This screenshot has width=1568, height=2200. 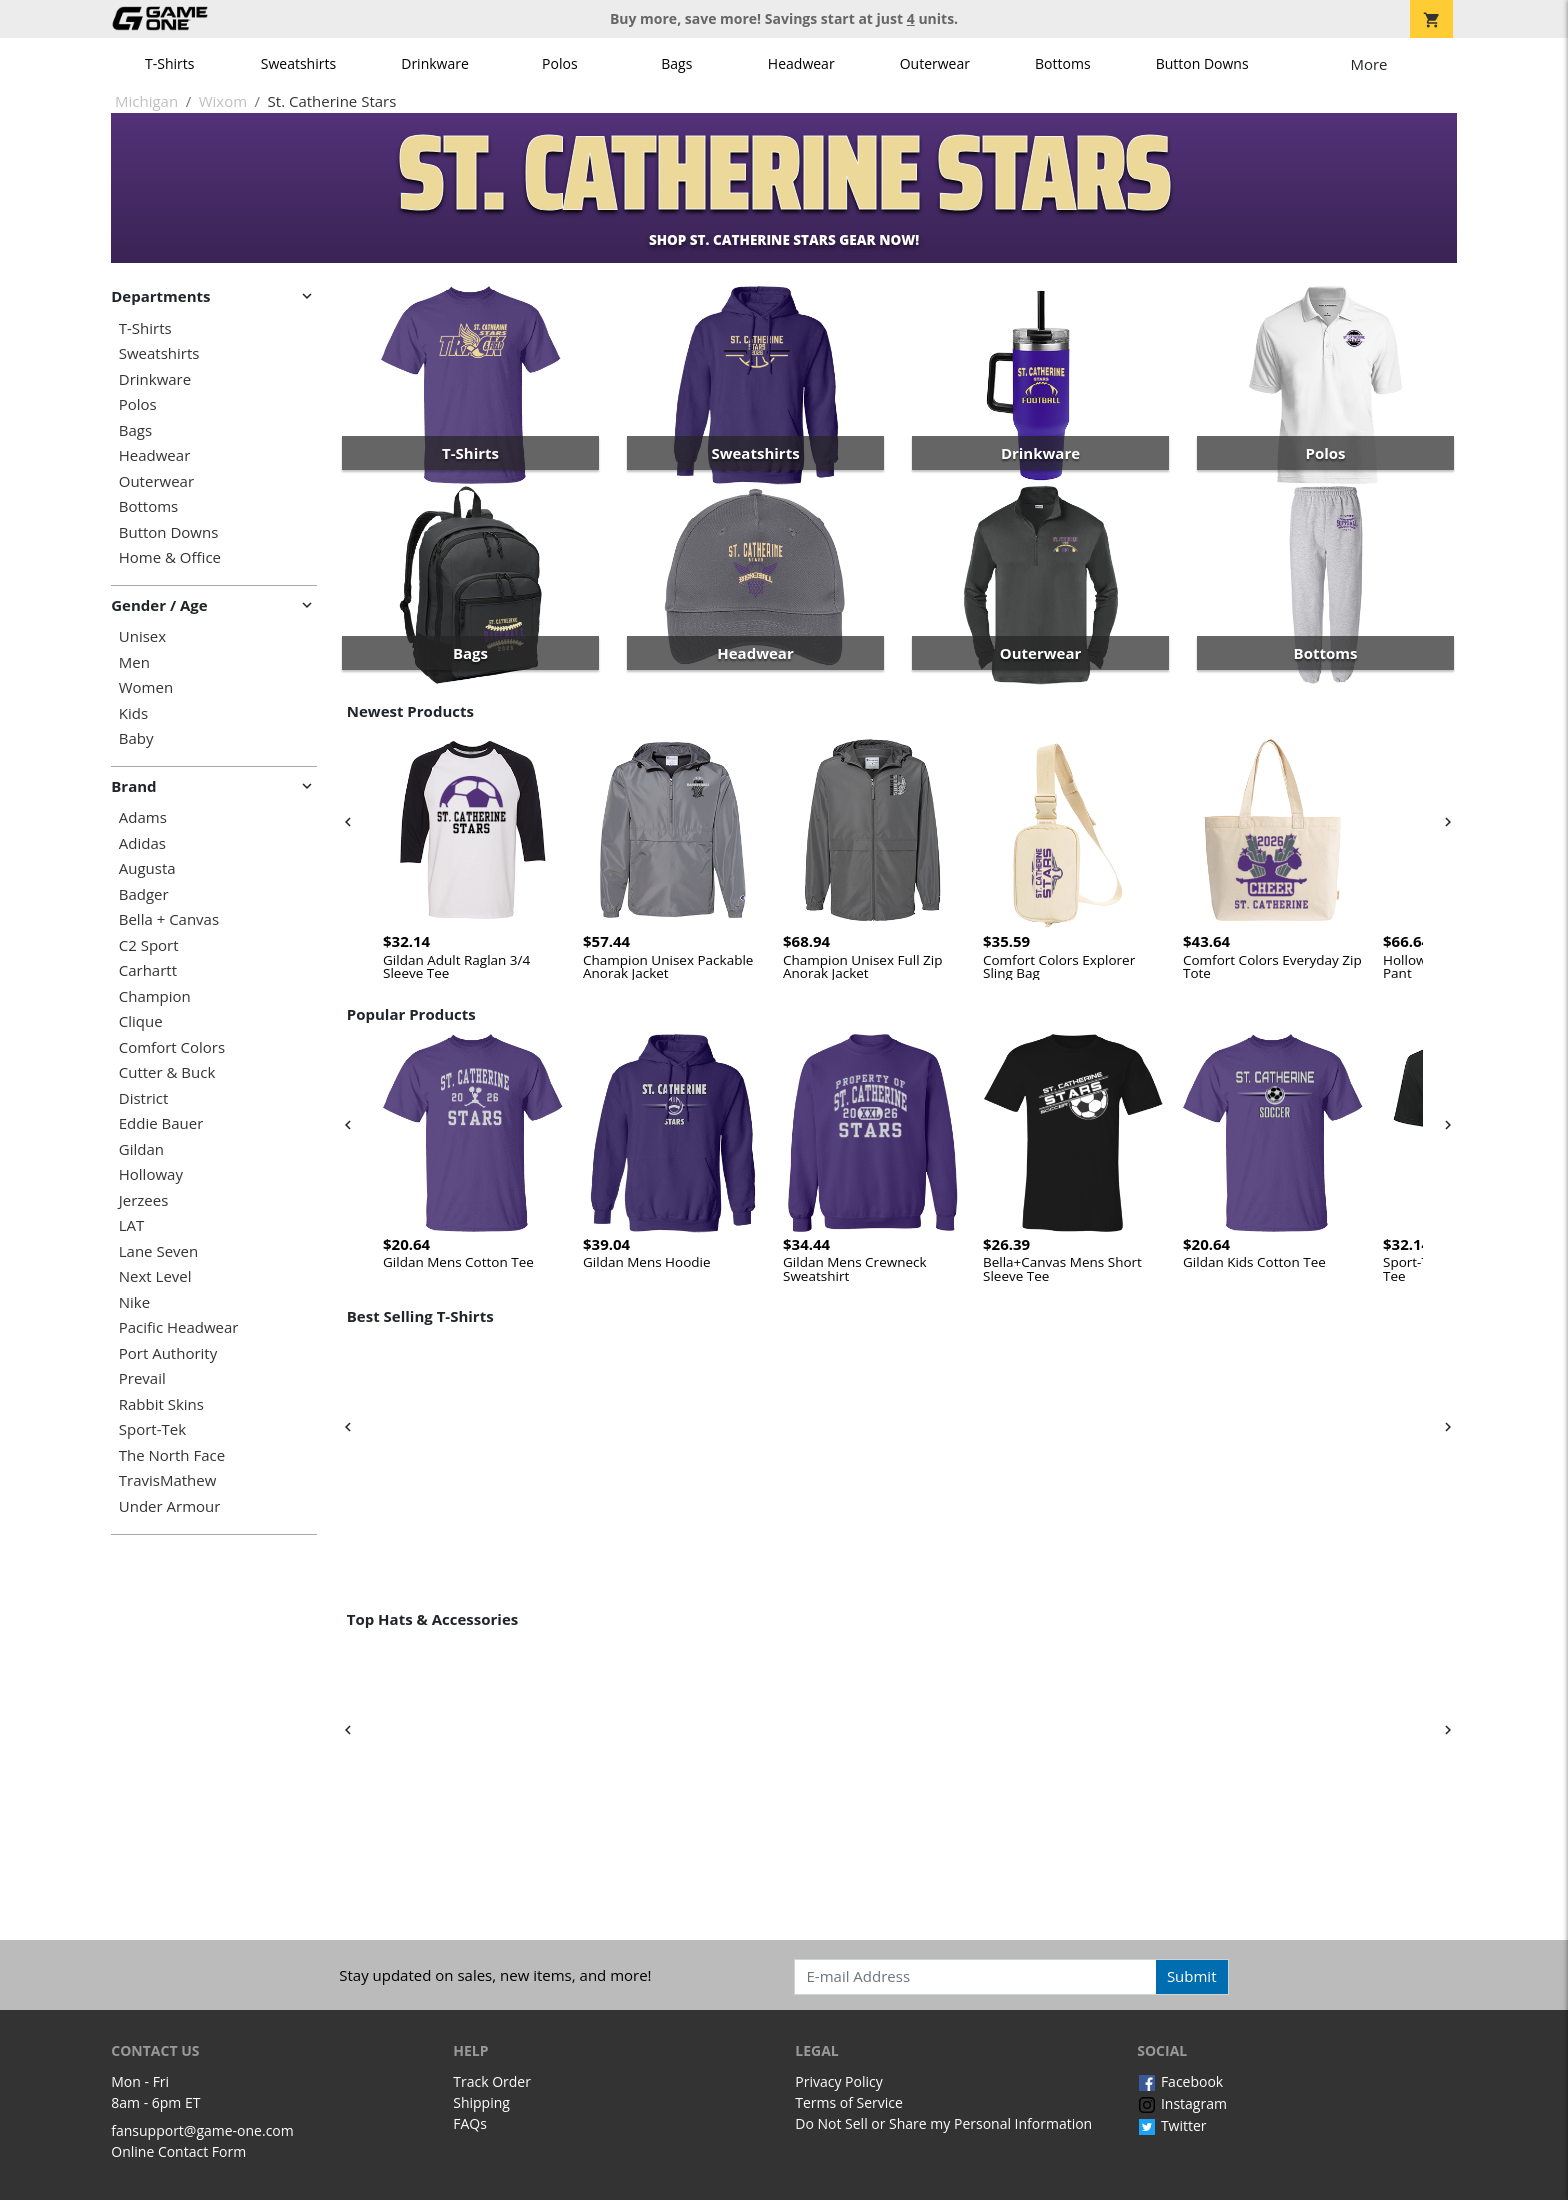 What do you see at coordinates (470, 2123) in the screenshot?
I see `FAQs` at bounding box center [470, 2123].